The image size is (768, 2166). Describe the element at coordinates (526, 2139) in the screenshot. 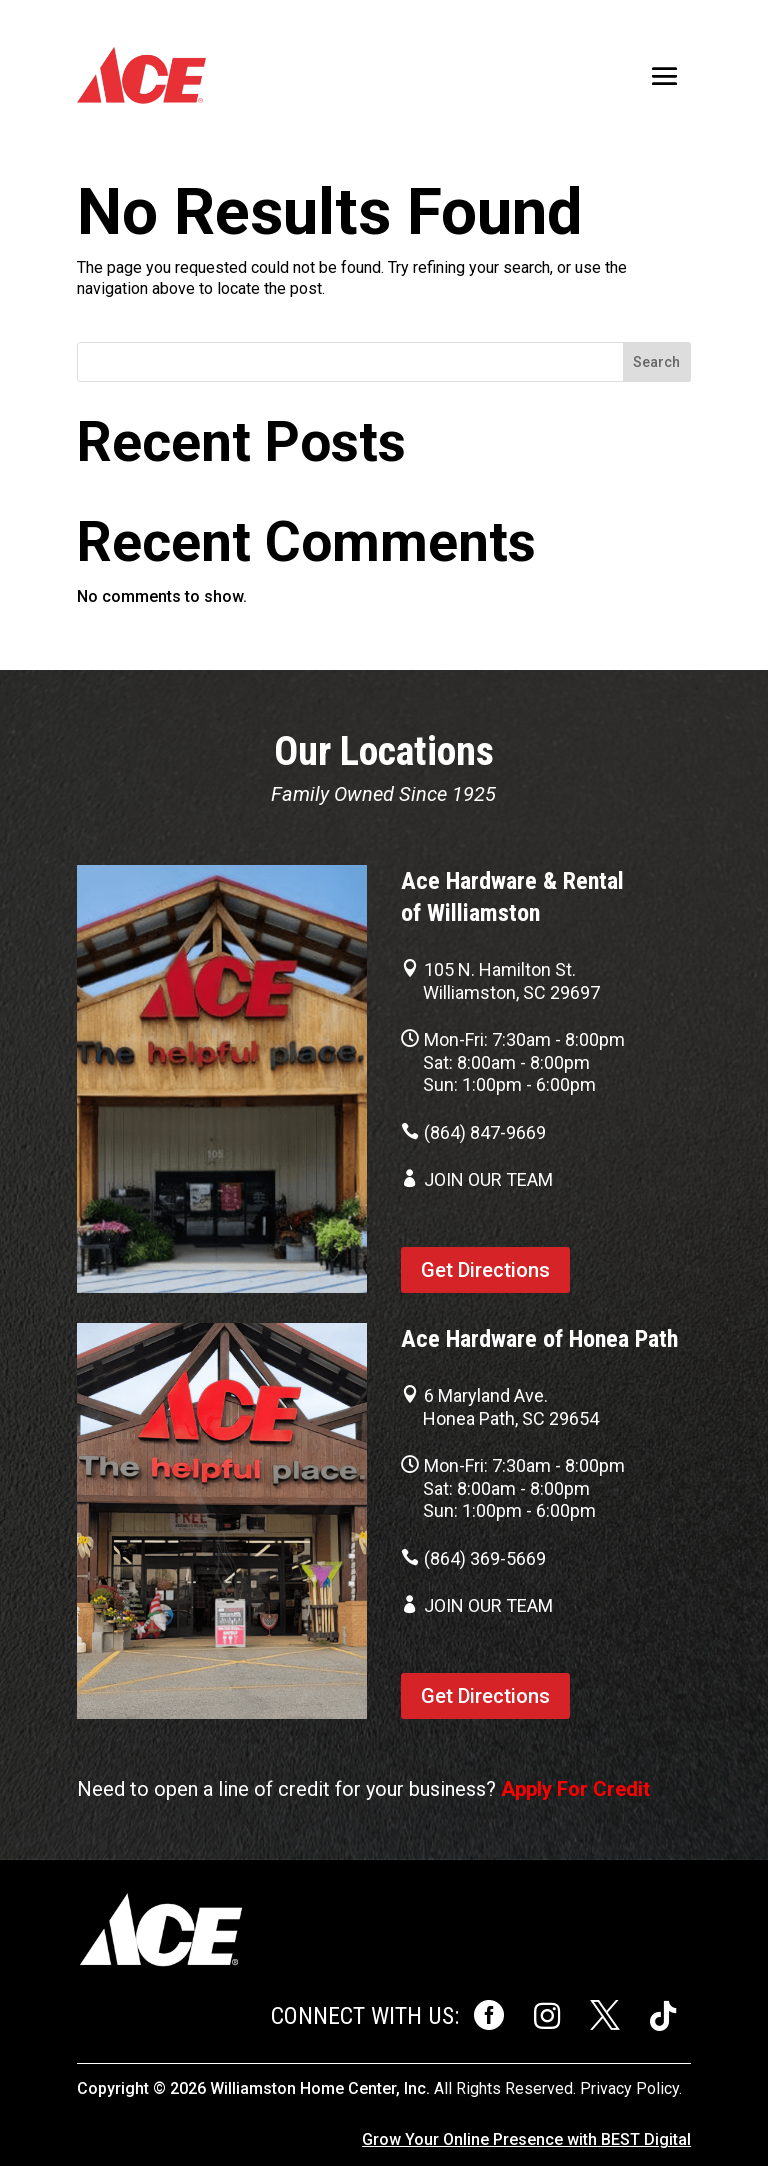

I see `Grow Your Online Presence with BEST Digital` at that location.